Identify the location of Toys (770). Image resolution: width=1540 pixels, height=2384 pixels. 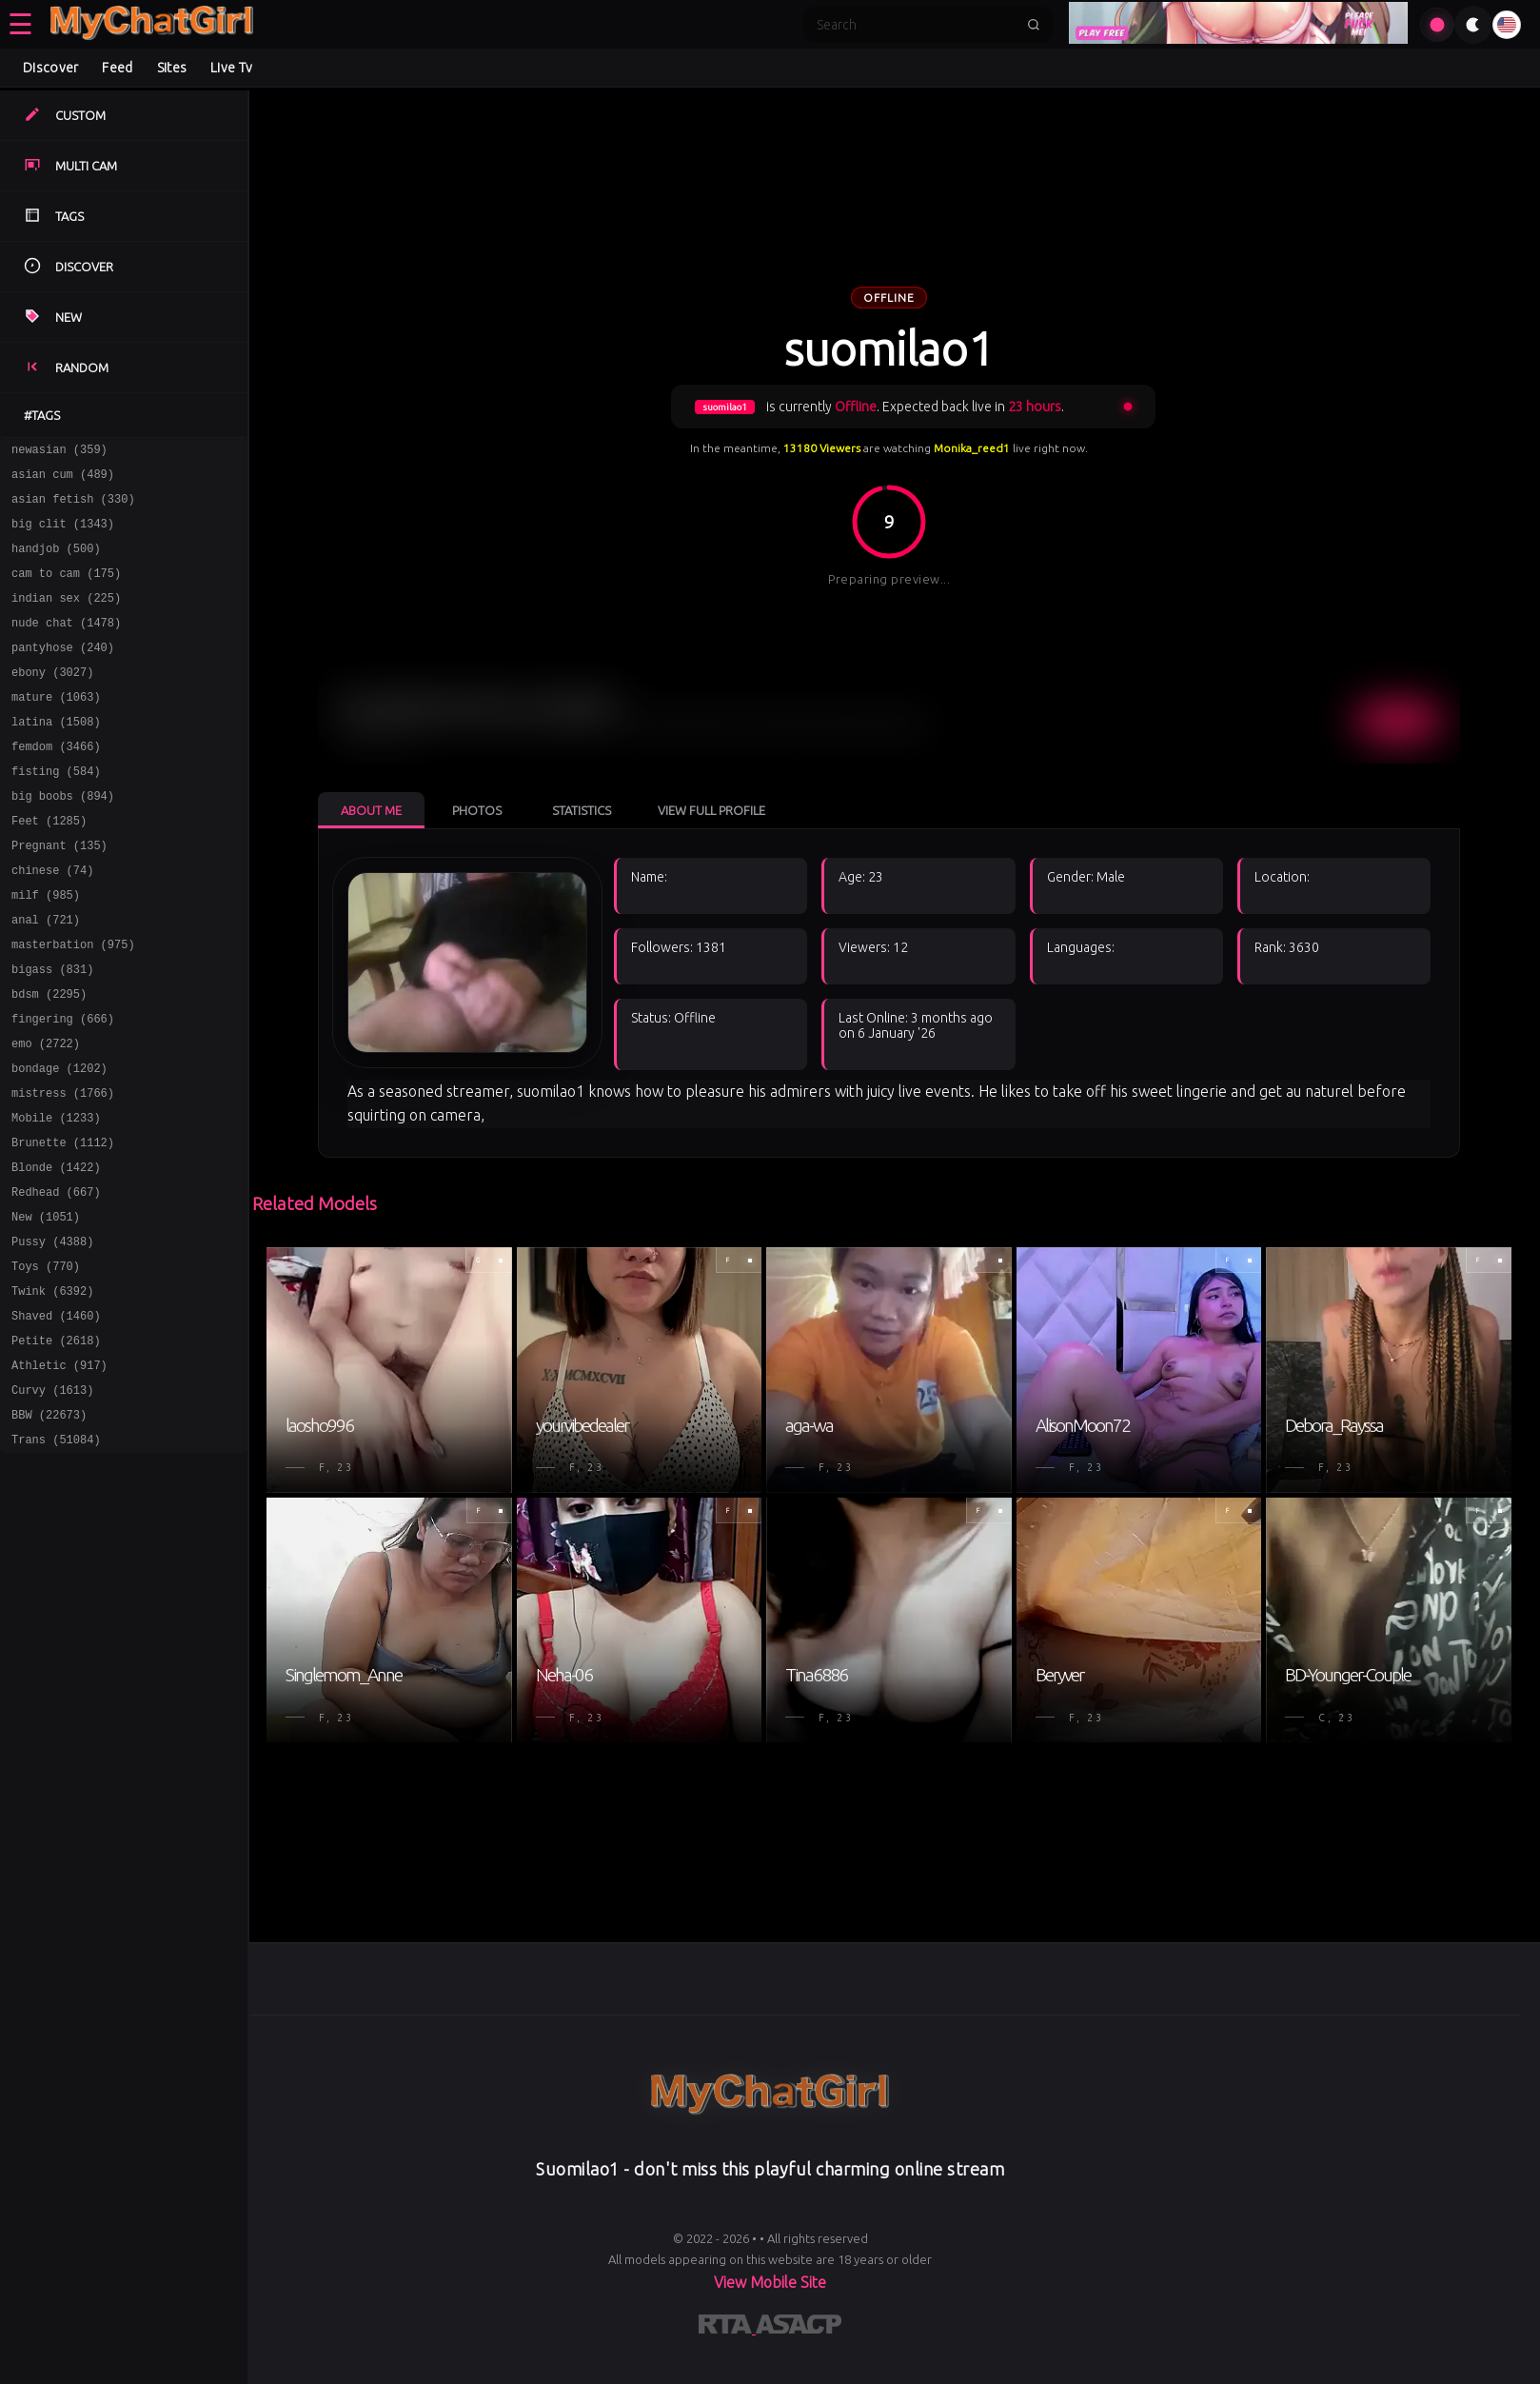
(45, 1363).